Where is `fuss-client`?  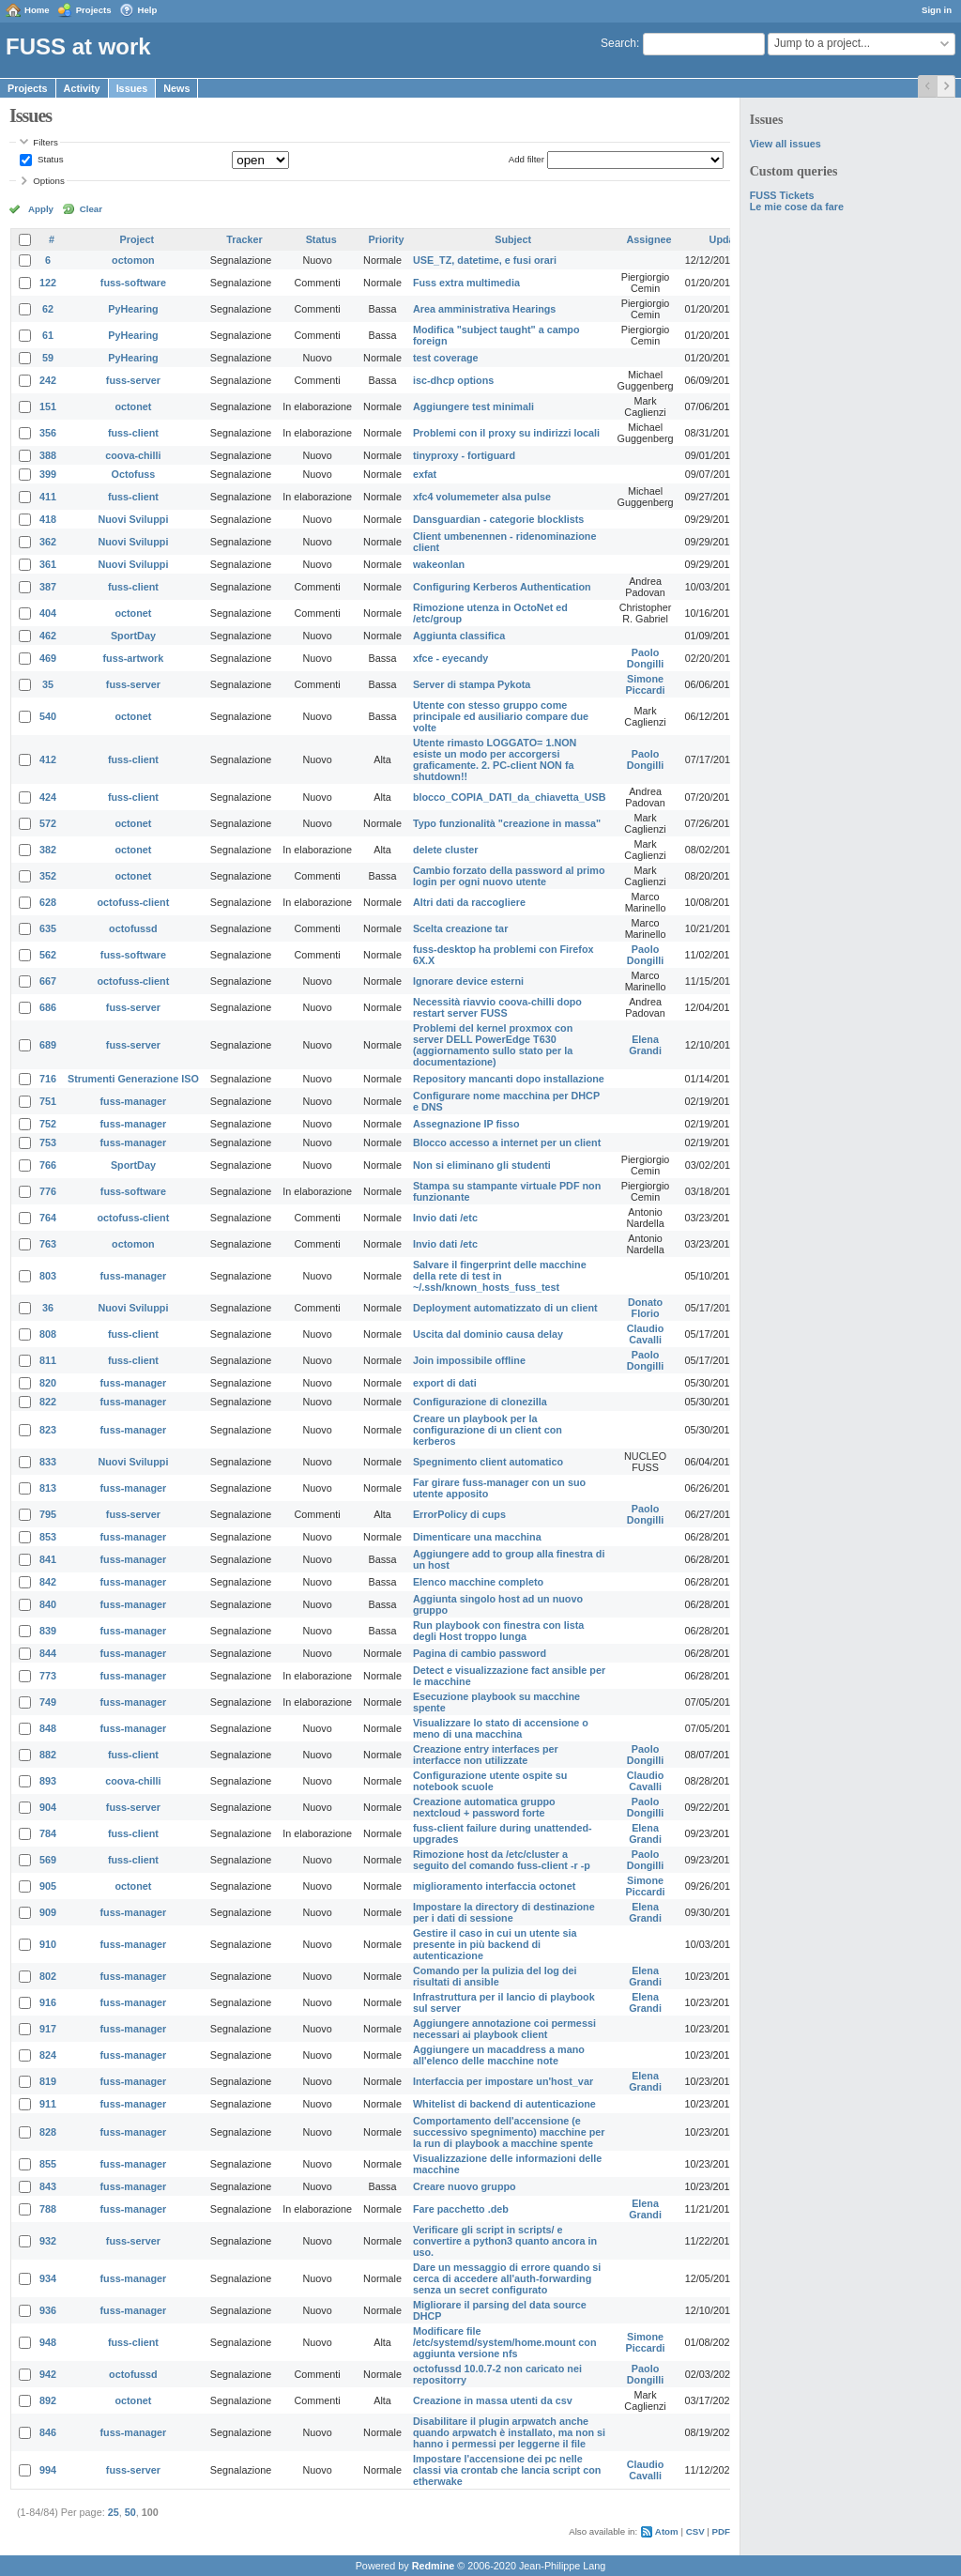
fuss-client is located at coordinates (133, 432).